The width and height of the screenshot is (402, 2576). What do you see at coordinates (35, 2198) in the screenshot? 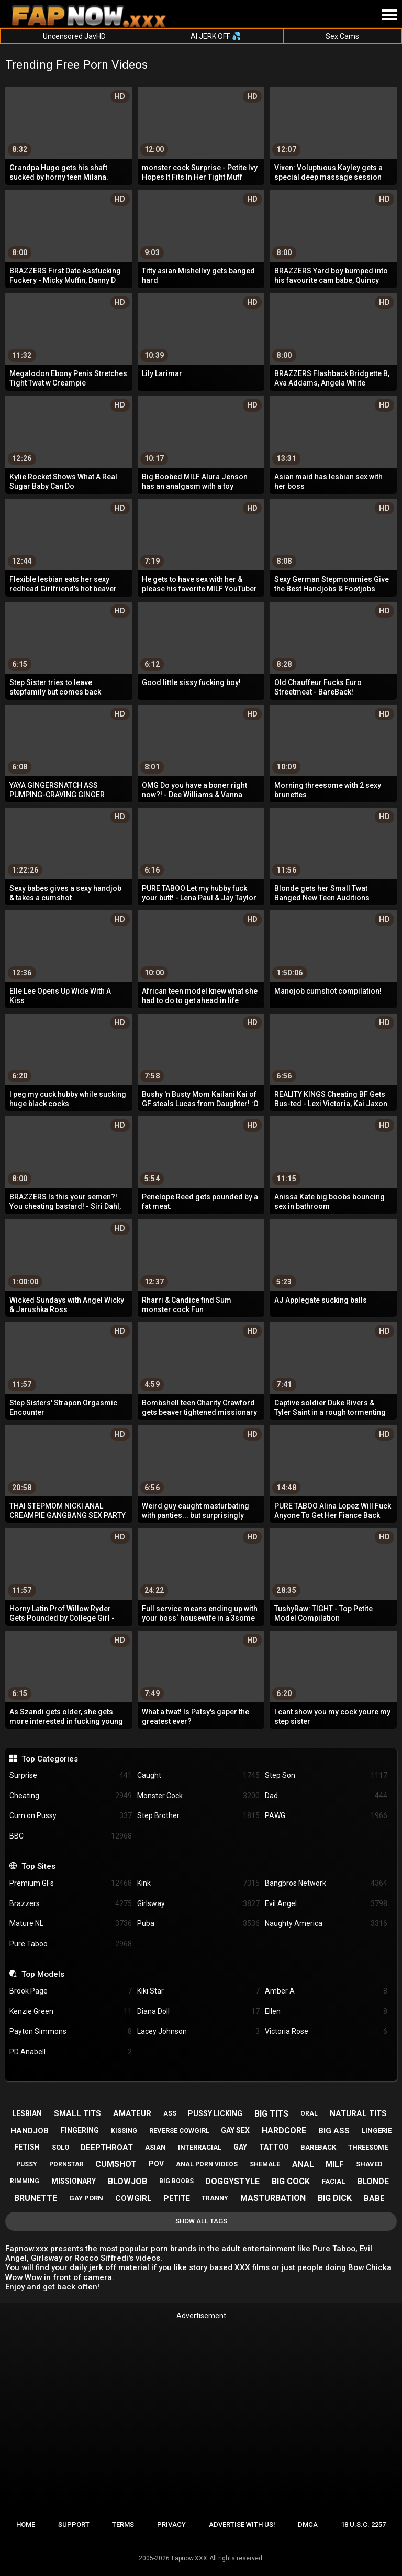
I see `brunette` at bounding box center [35, 2198].